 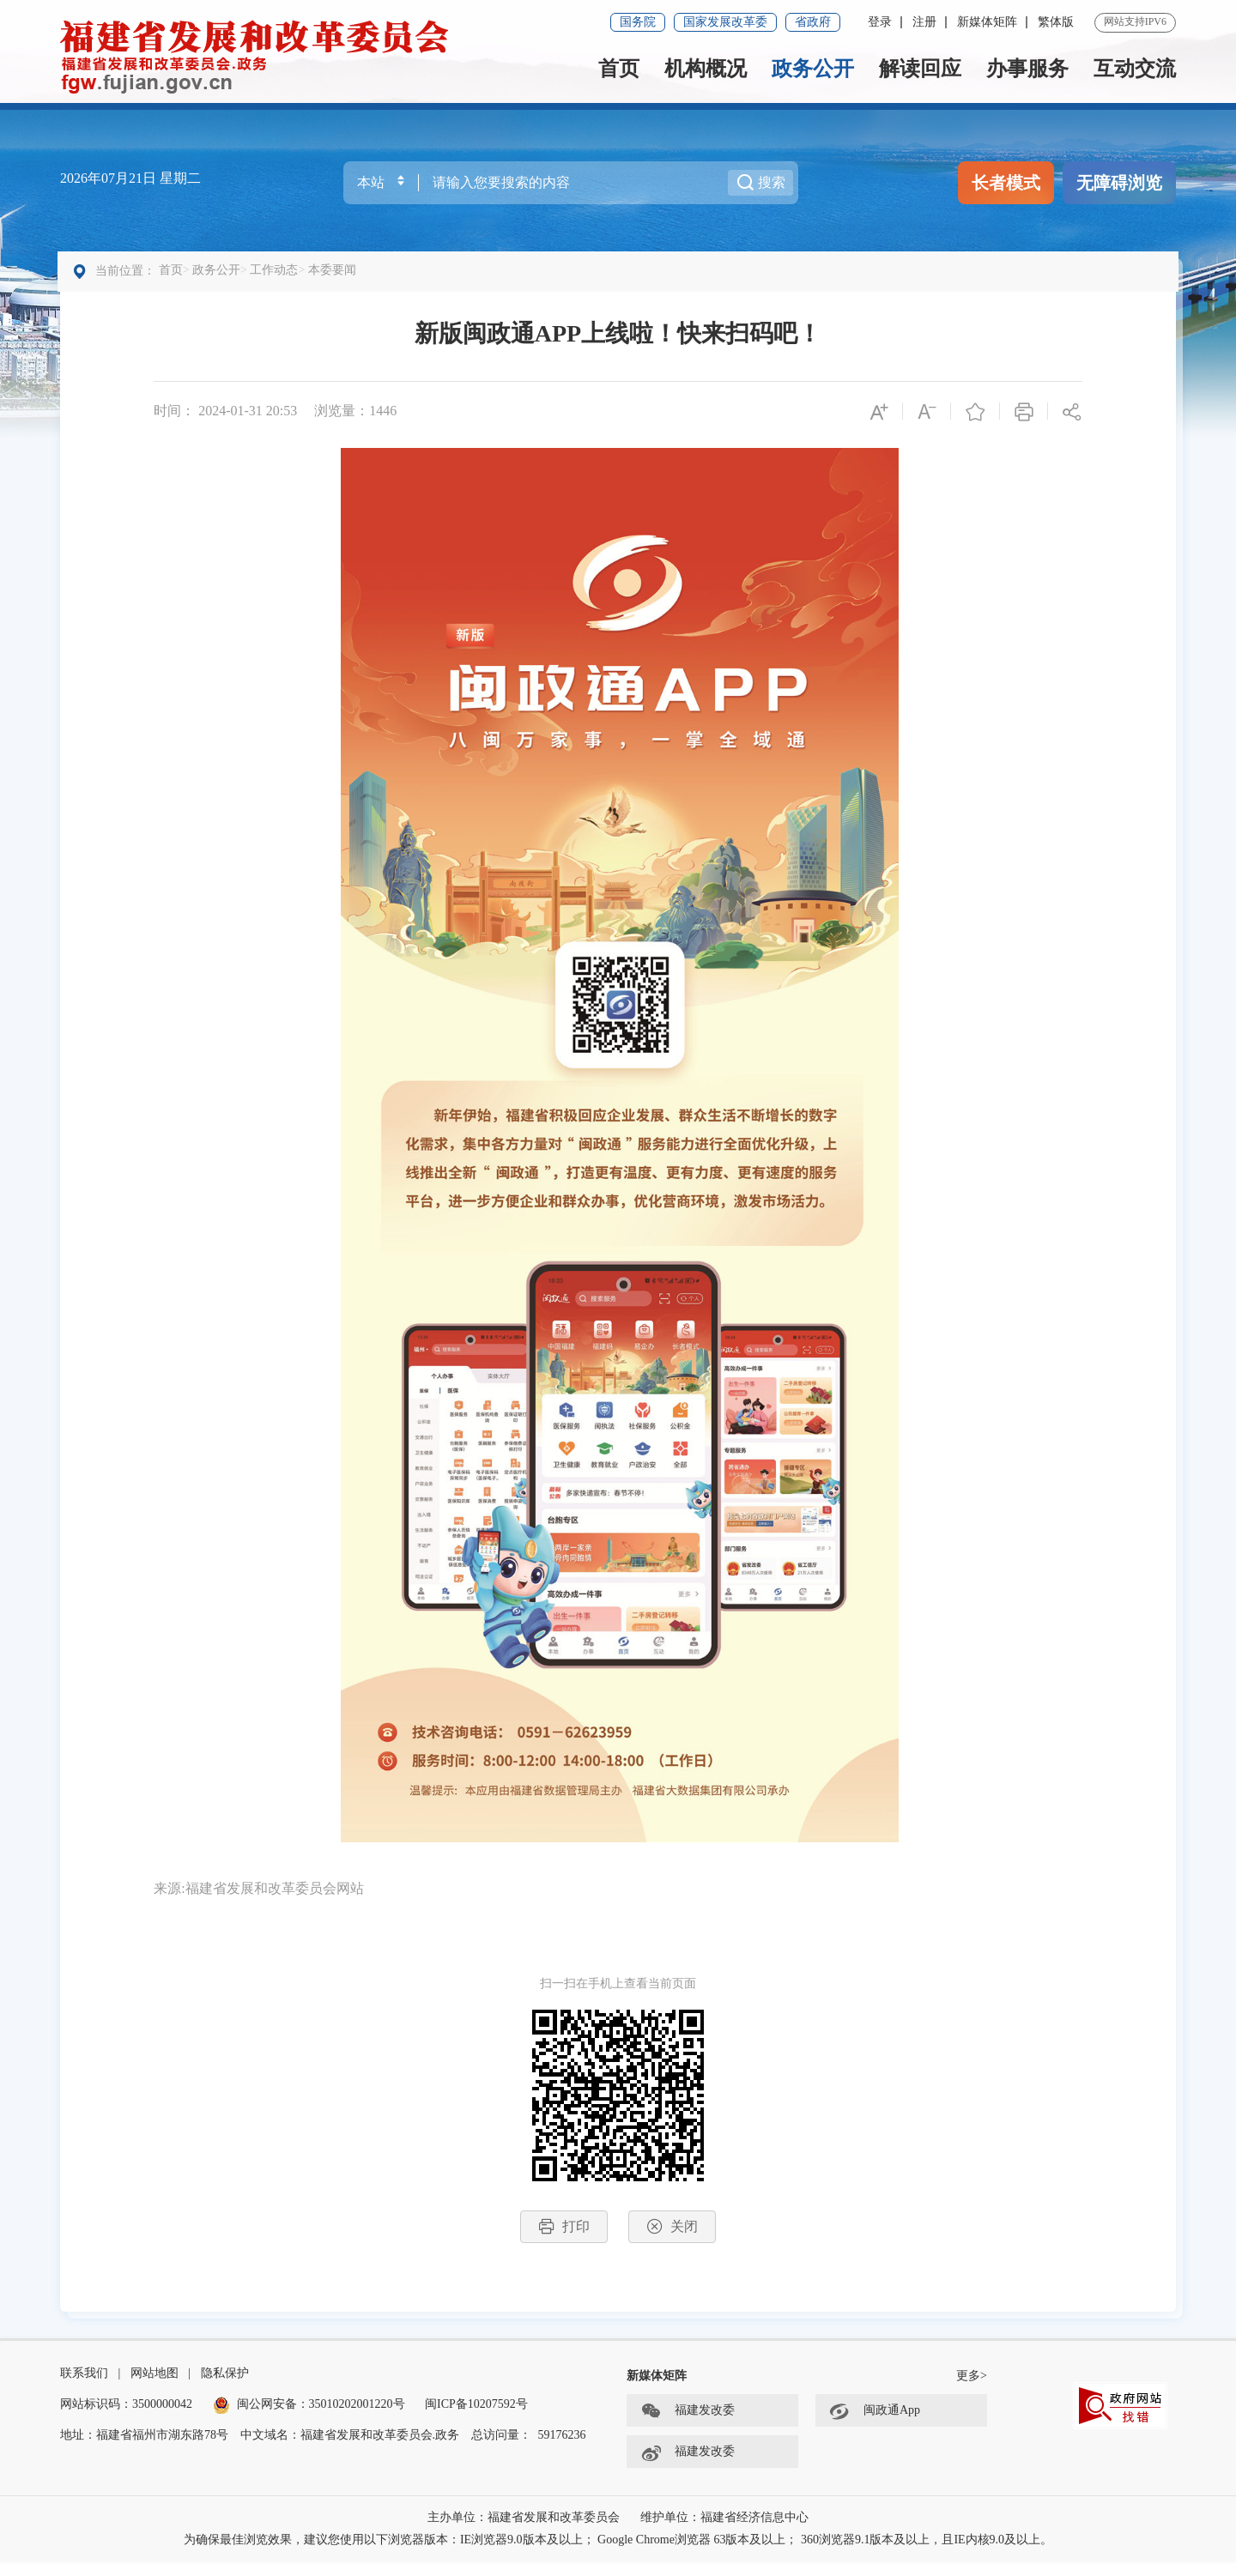 What do you see at coordinates (880, 21) in the screenshot?
I see `登录` at bounding box center [880, 21].